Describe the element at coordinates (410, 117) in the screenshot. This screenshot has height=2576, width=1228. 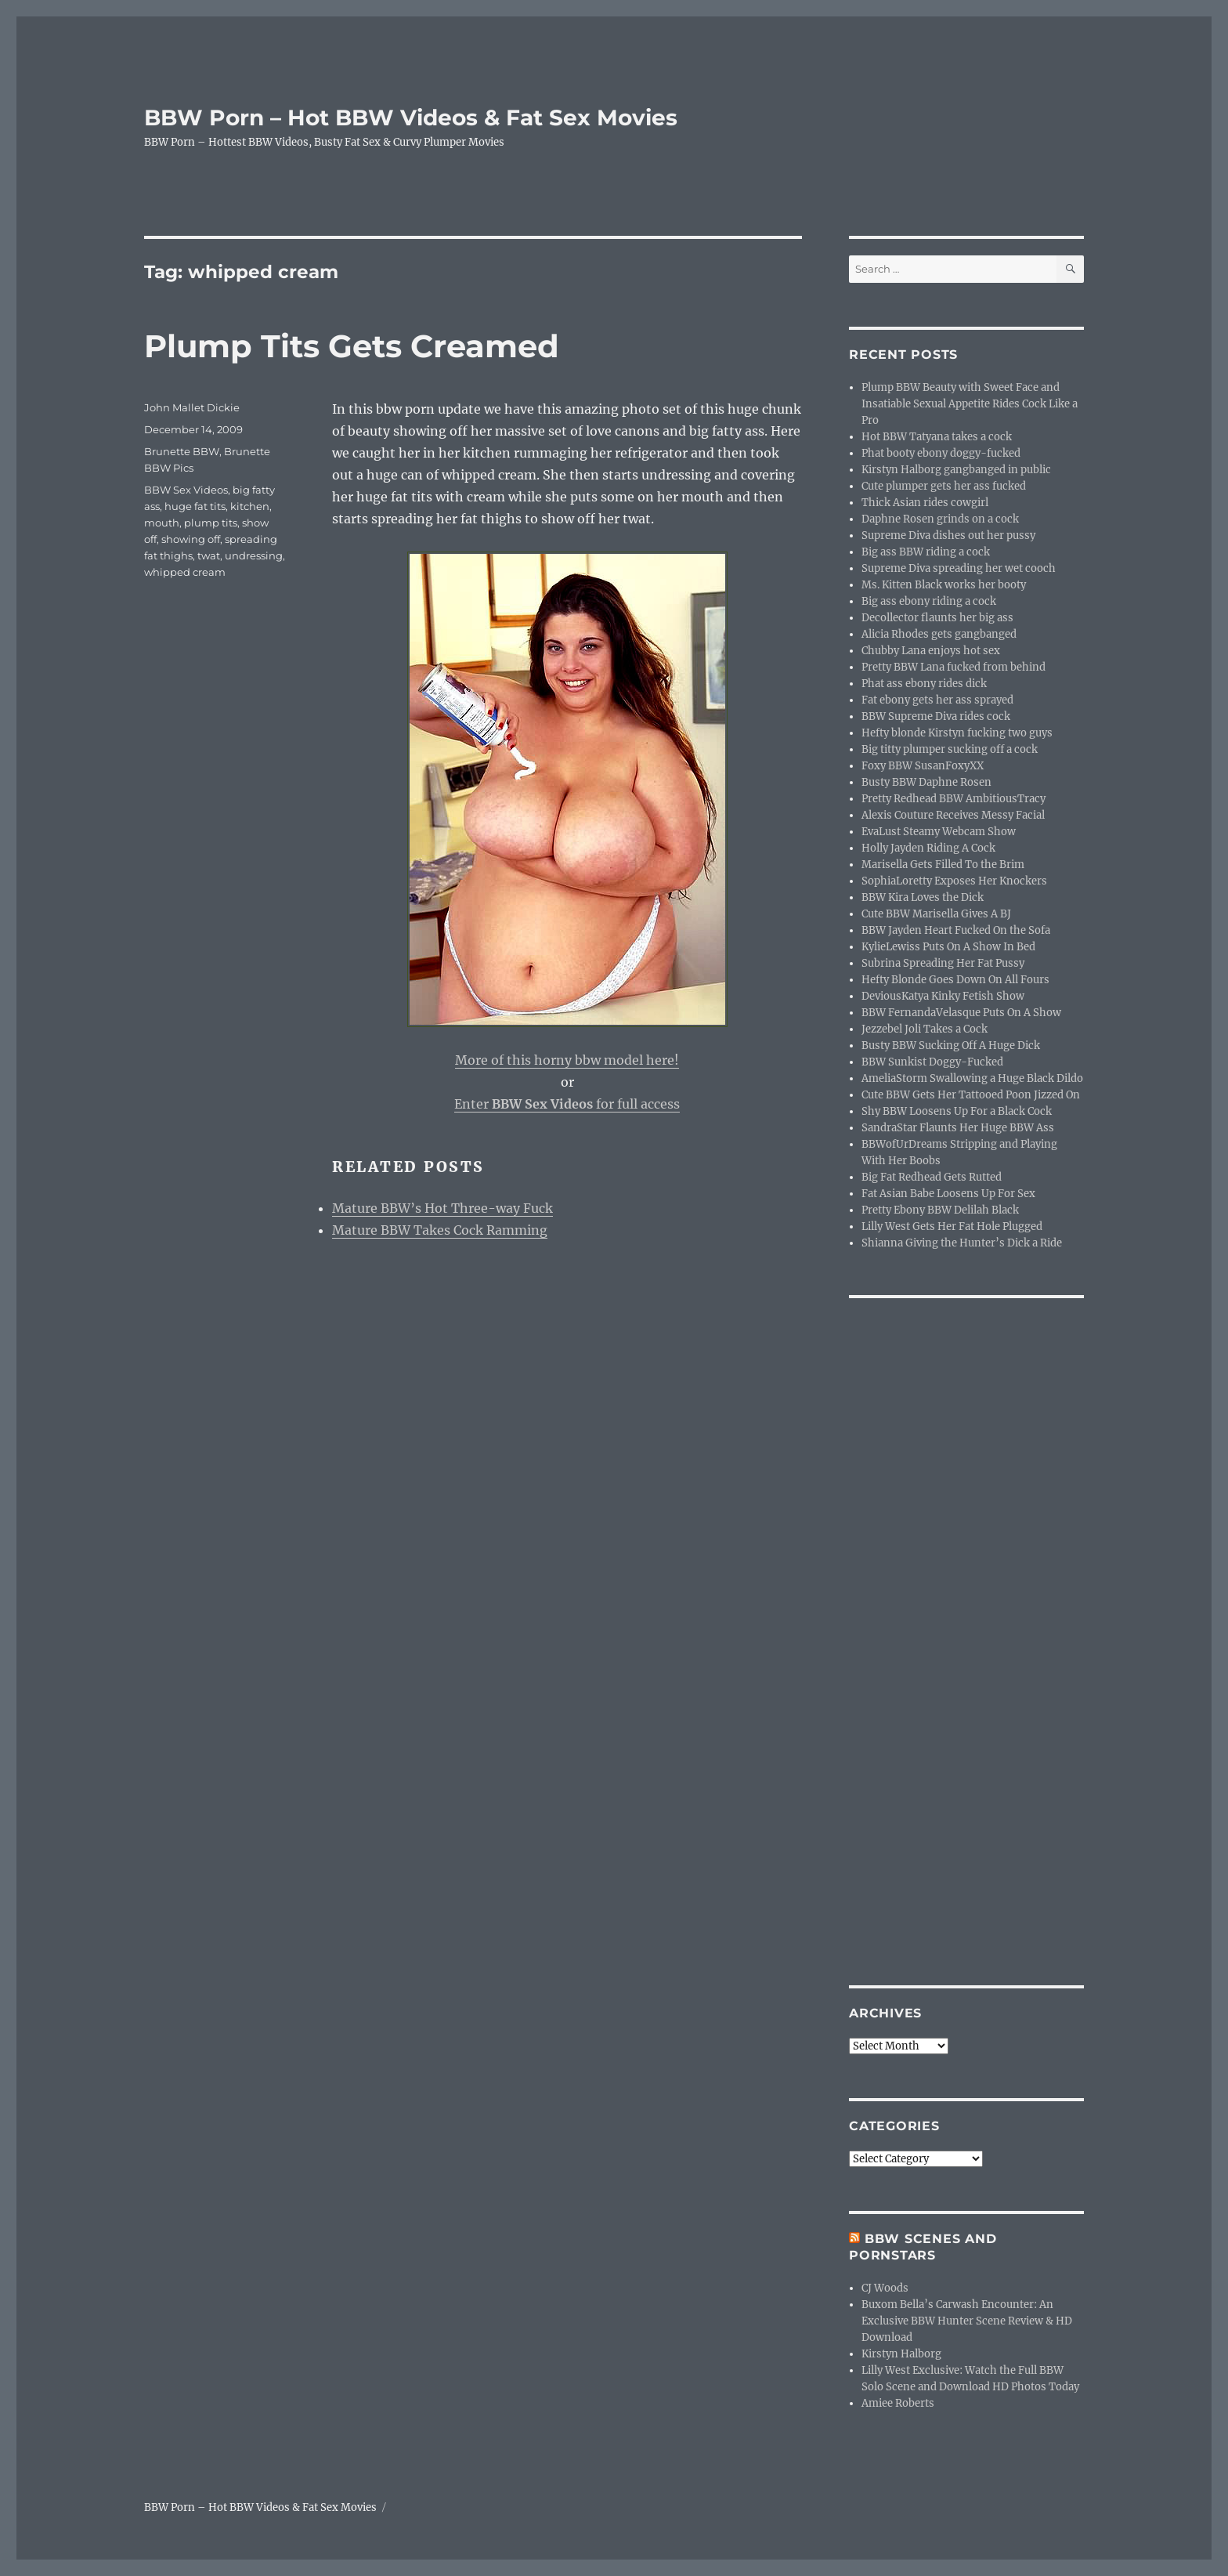
I see `BBW Porn – Hot BBW Videos & Fat Sex Movies` at that location.